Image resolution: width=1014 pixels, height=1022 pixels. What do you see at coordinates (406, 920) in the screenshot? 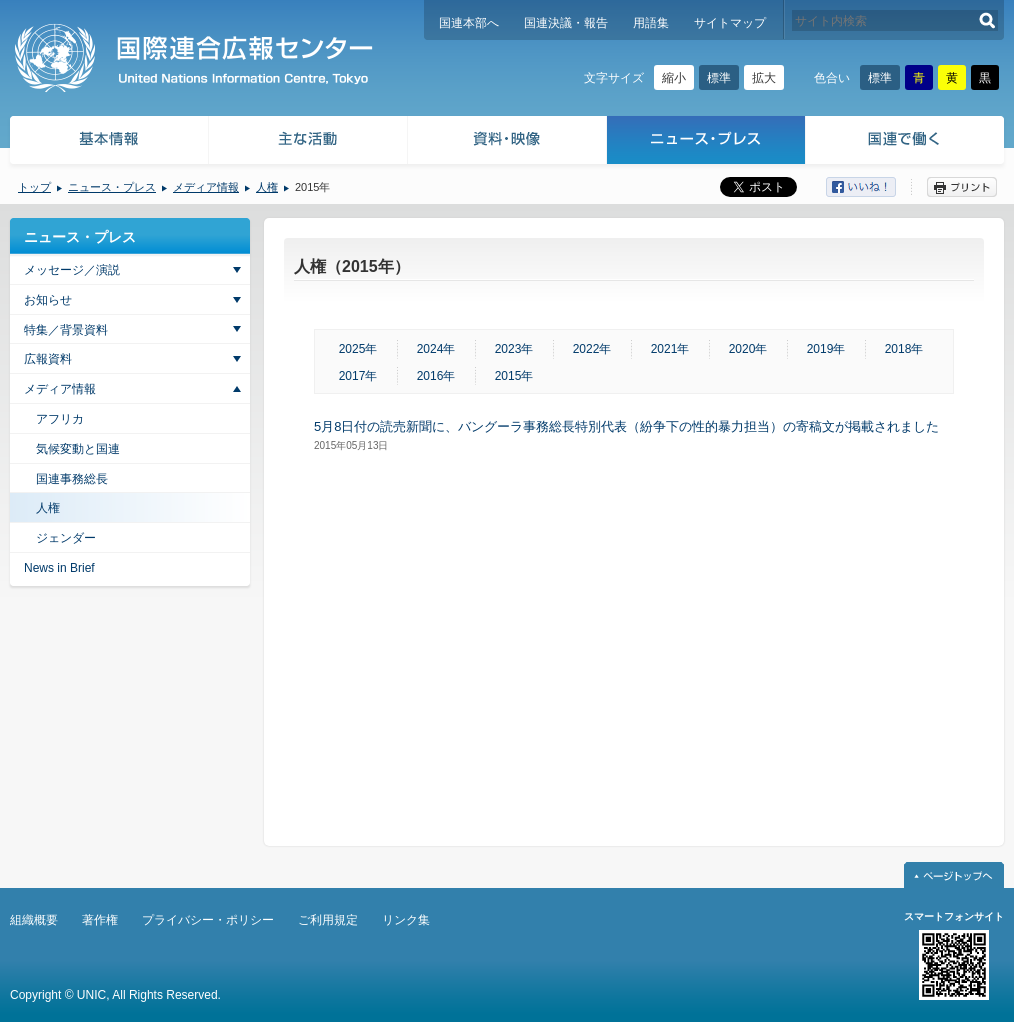
I see `リンク集` at bounding box center [406, 920].